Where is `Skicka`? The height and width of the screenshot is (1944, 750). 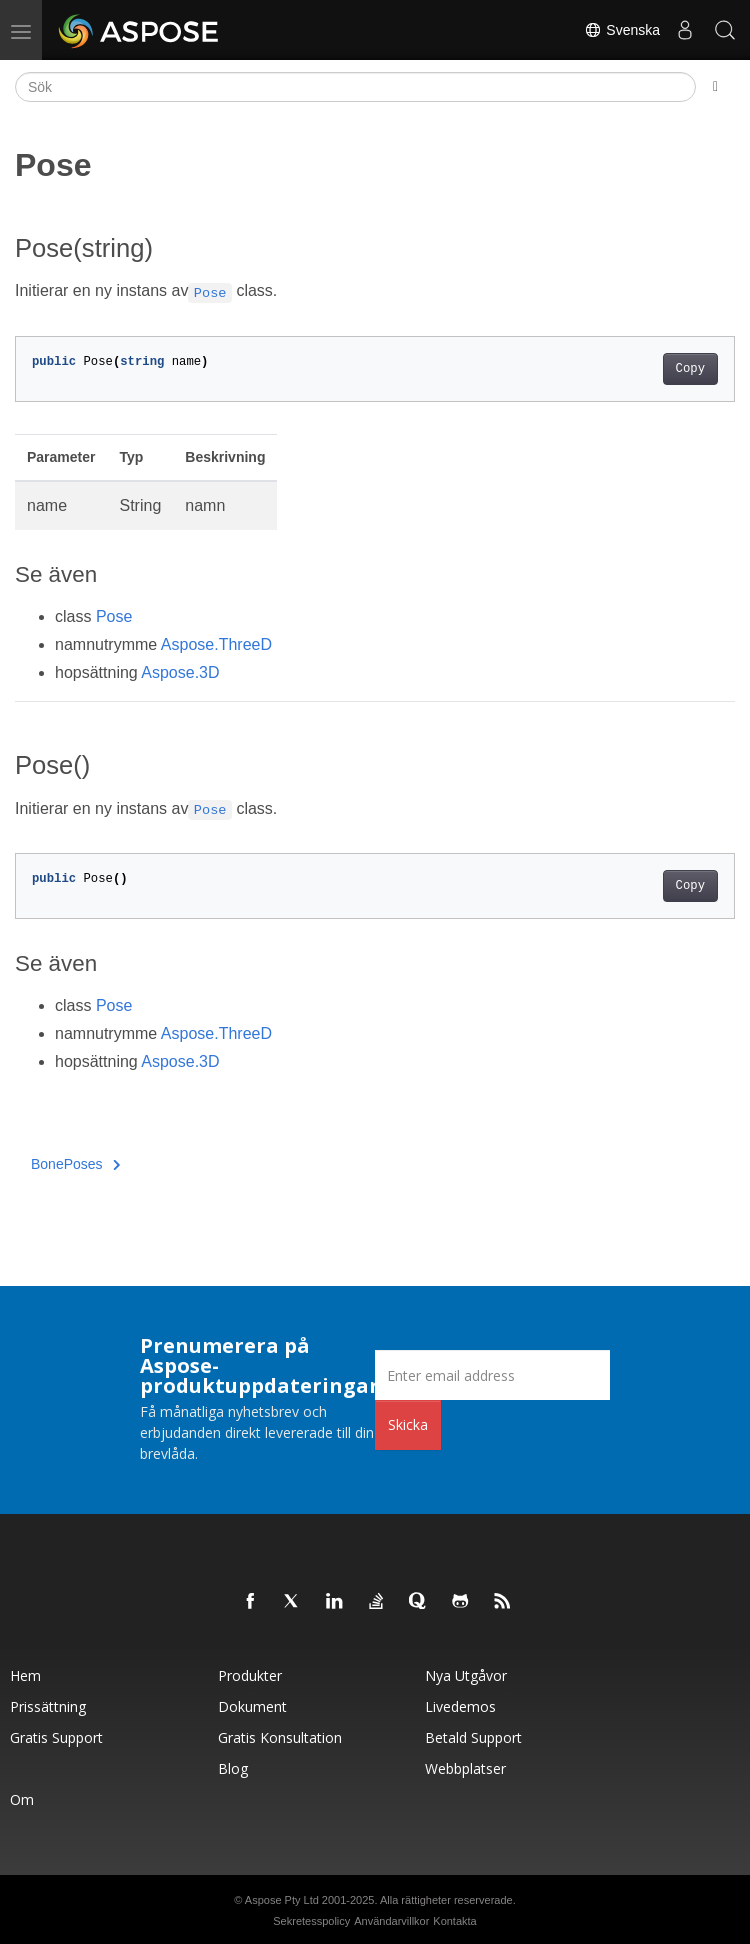 Skicka is located at coordinates (408, 1424).